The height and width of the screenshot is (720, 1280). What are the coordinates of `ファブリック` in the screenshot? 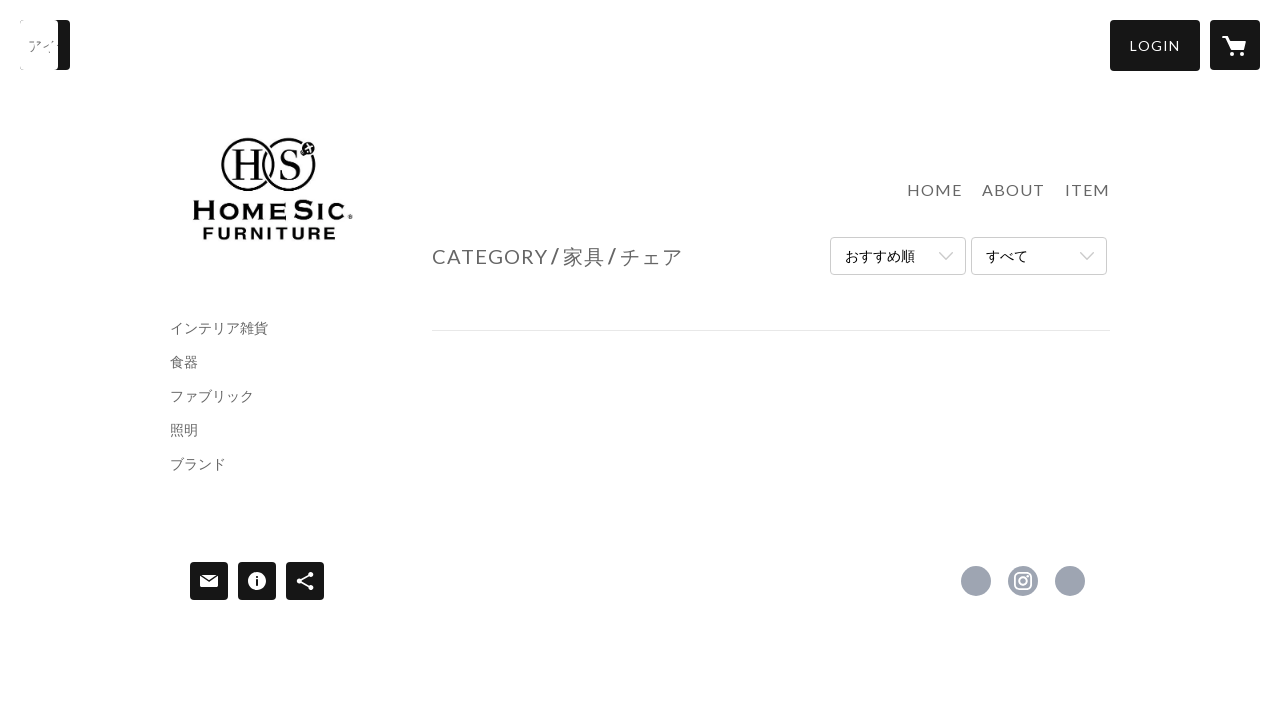 It's located at (212, 396).